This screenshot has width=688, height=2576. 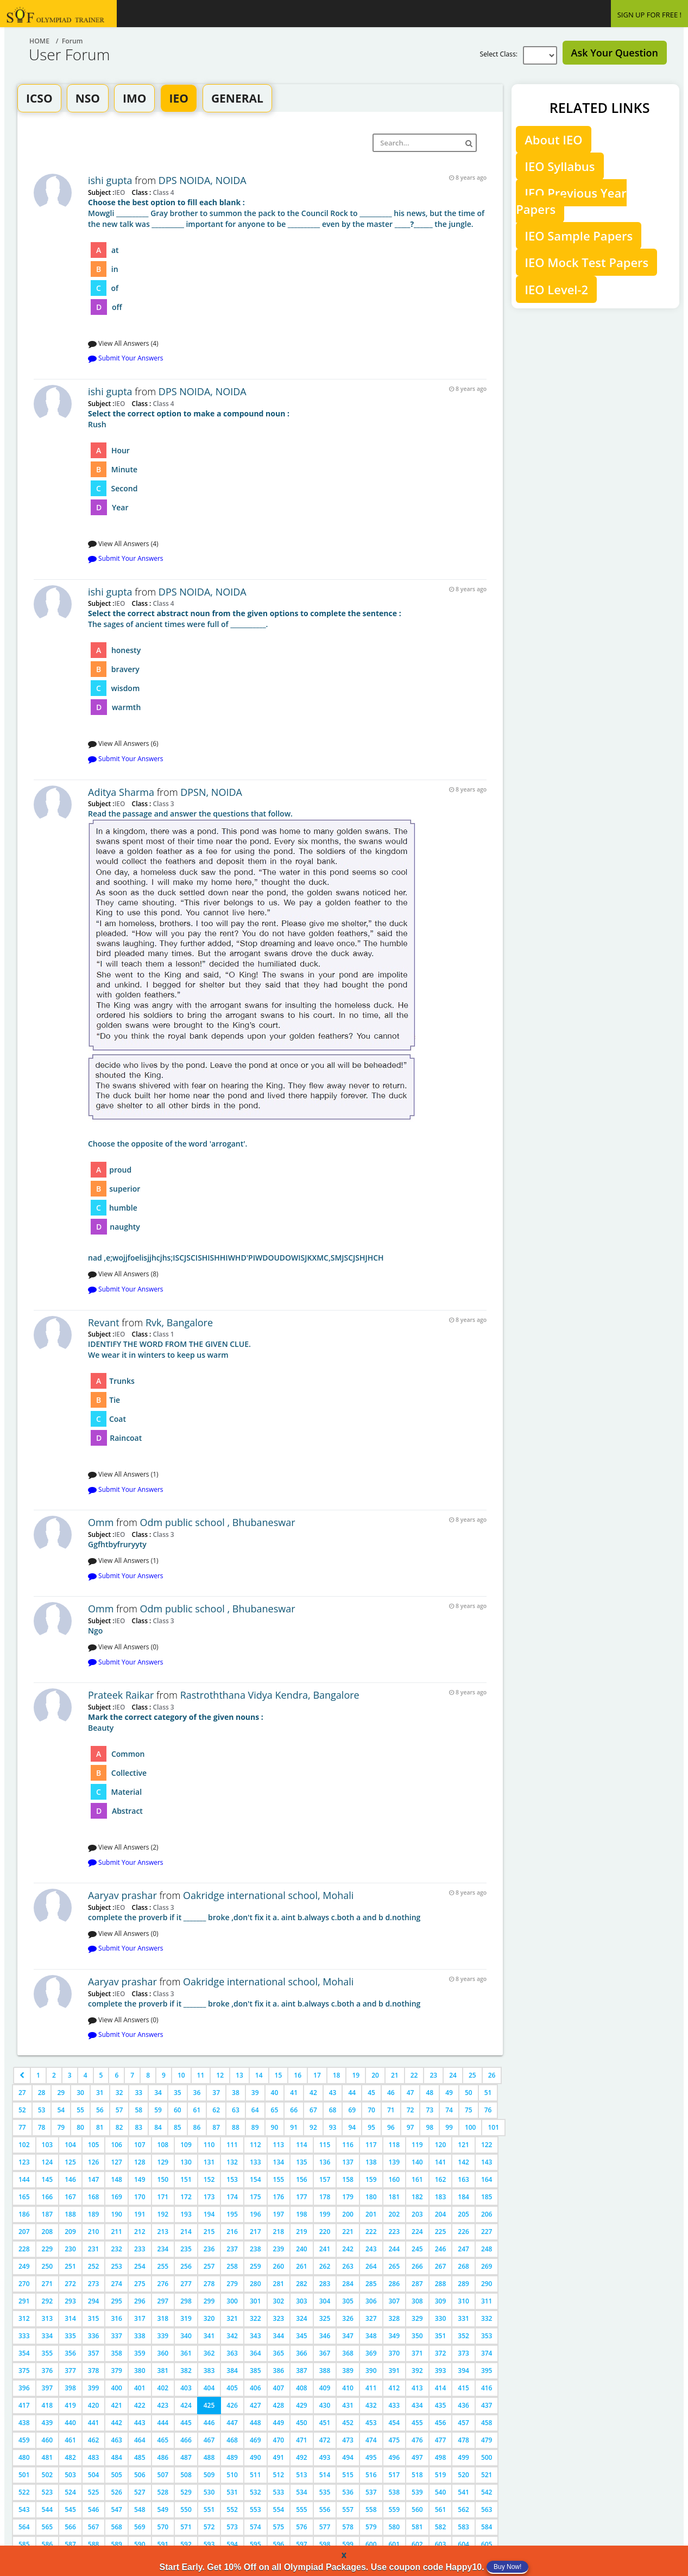 I want to click on 279, so click(x=232, y=2283).